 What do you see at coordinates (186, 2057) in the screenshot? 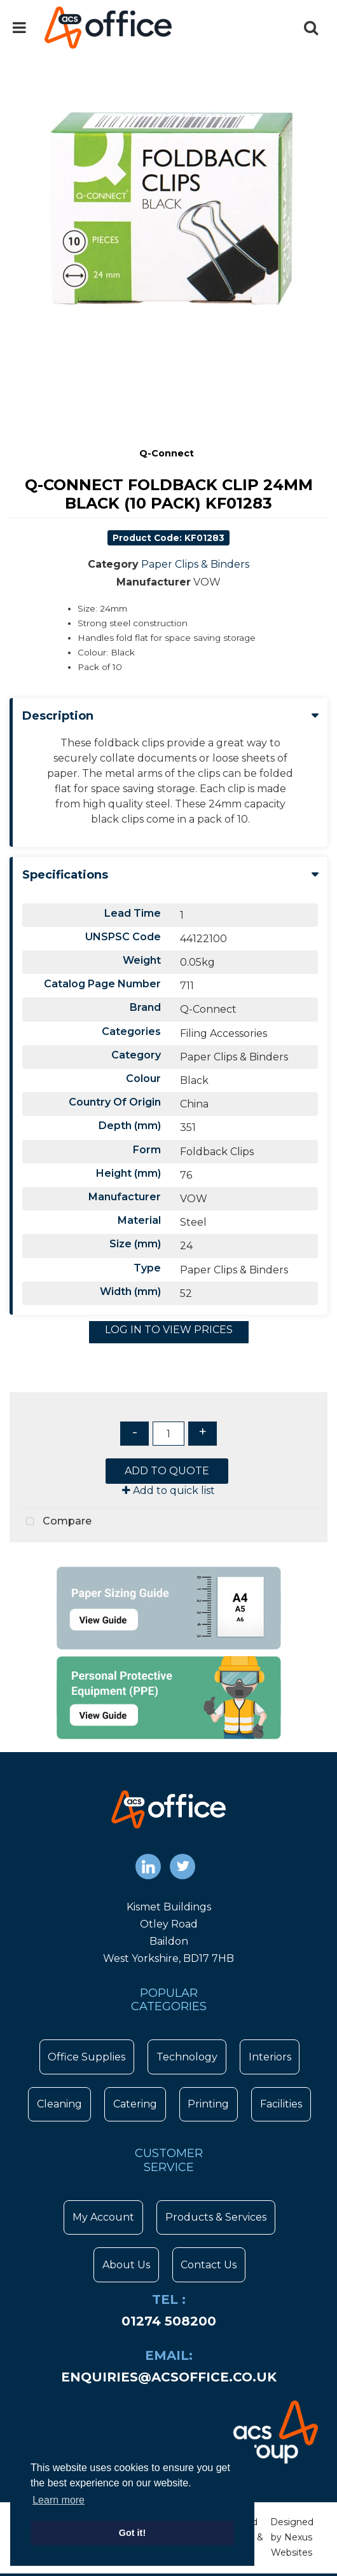
I see `Technology` at bounding box center [186, 2057].